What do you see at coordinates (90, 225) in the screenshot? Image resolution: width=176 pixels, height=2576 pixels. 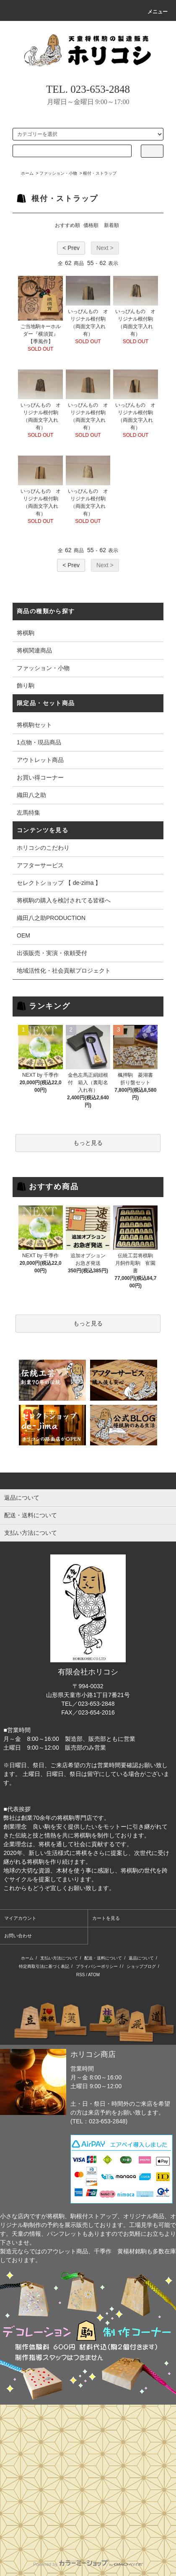 I see `価格順` at bounding box center [90, 225].